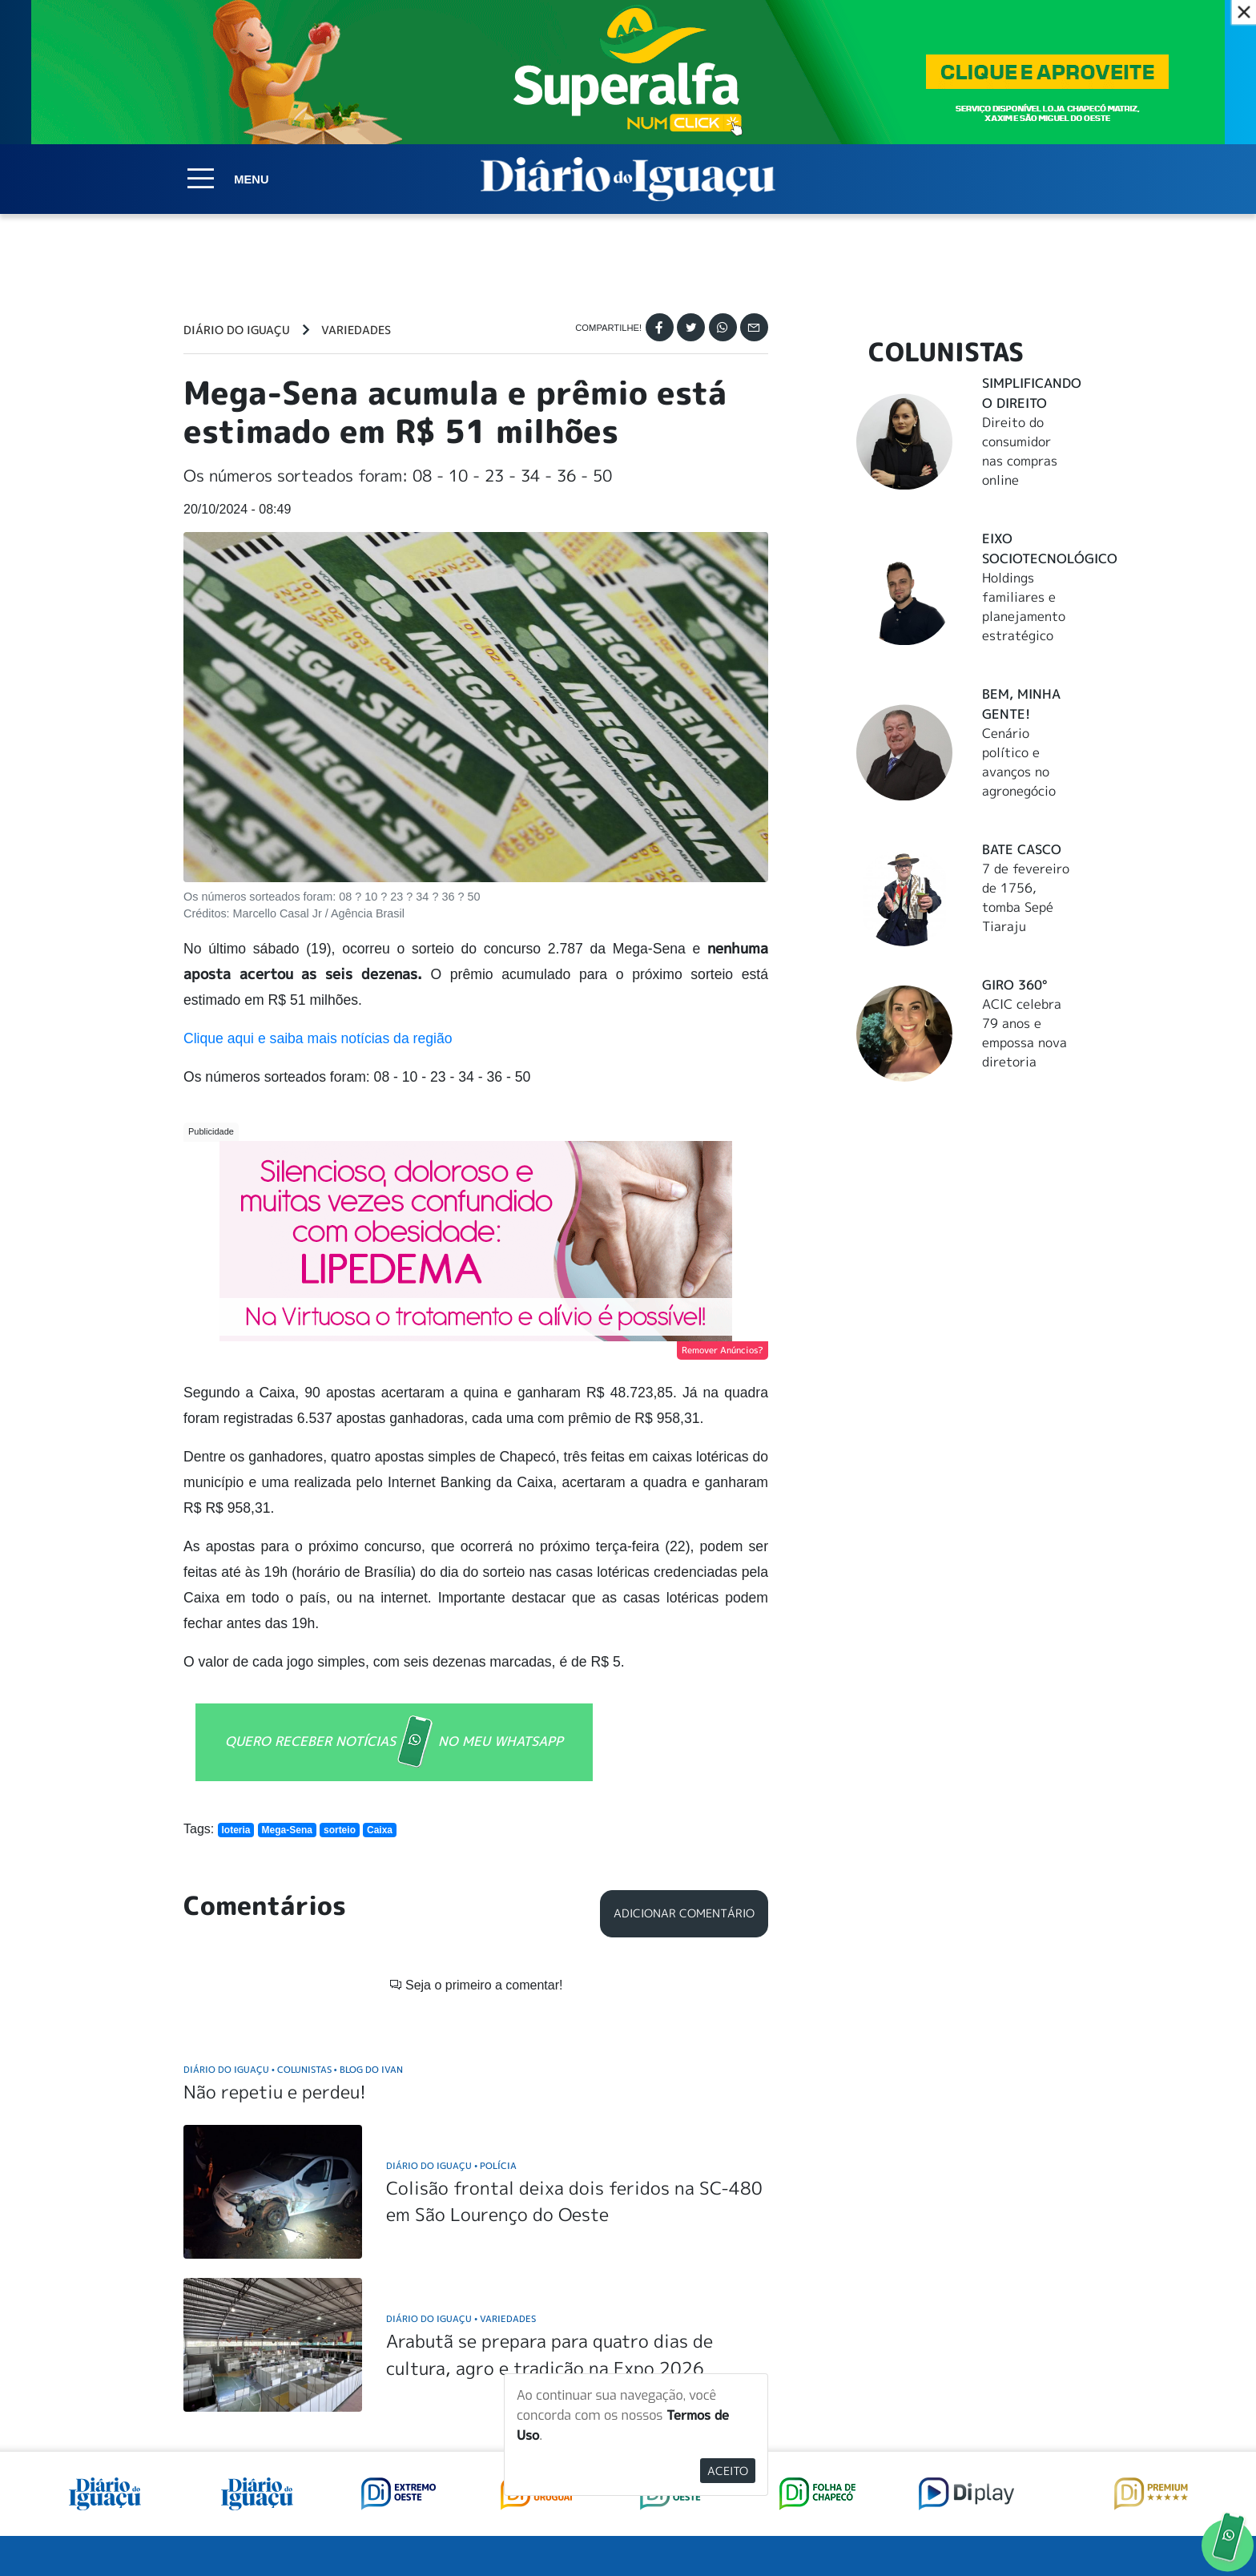 This screenshot has height=2576, width=1256. What do you see at coordinates (274, 1856) in the screenshot?
I see `Não repetiu e perdeu!` at bounding box center [274, 1856].